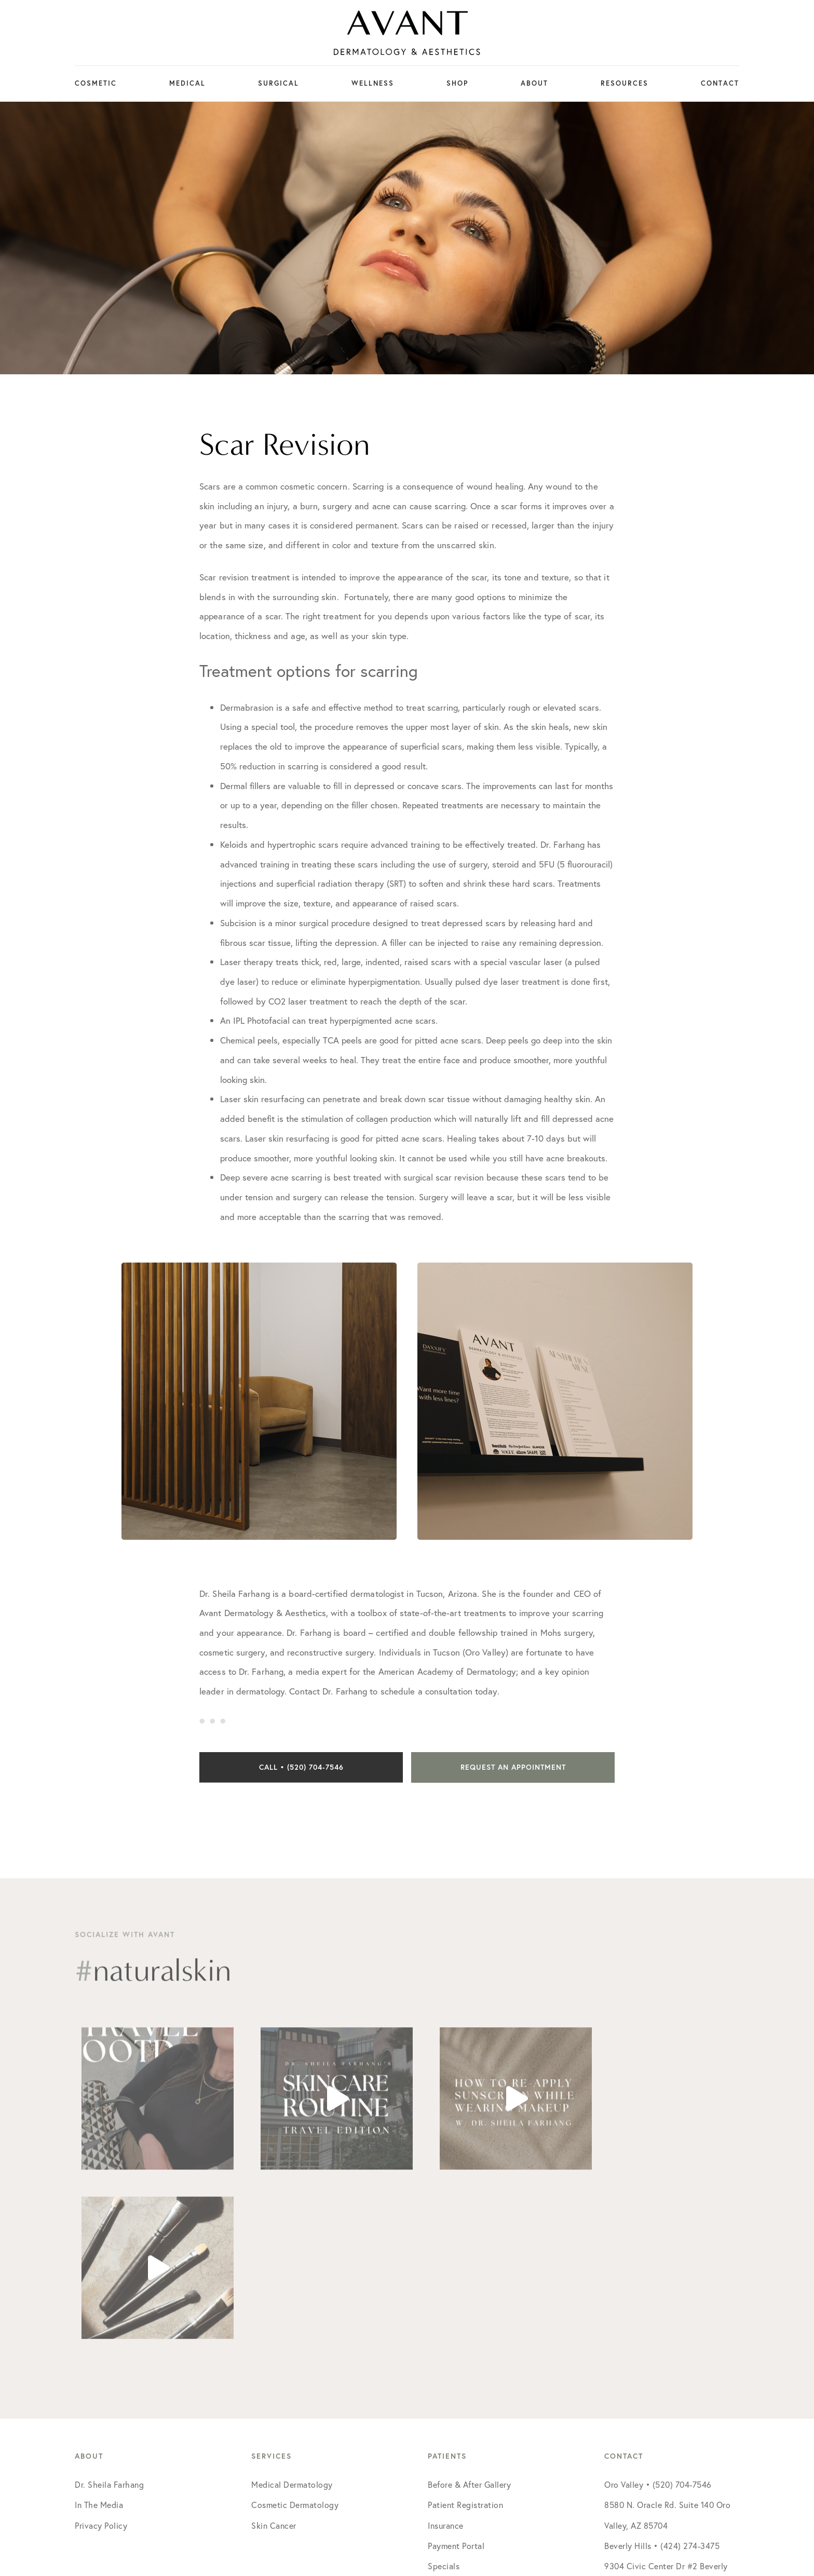 The image size is (814, 2576). Describe the element at coordinates (294, 2335) in the screenshot. I see `Cosmetic Dermatology` at that location.